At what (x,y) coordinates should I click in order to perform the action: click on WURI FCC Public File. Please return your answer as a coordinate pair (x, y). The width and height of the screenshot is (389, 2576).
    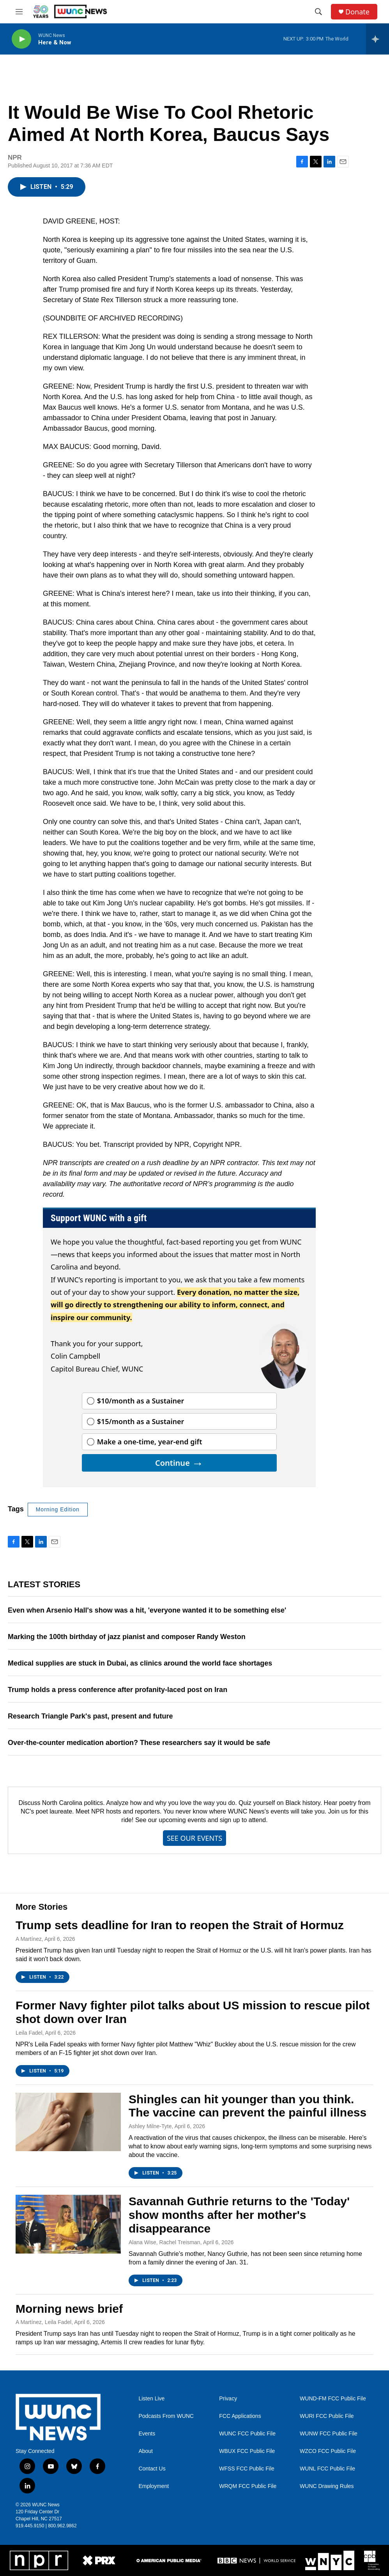
    Looking at the image, I should click on (327, 2416).